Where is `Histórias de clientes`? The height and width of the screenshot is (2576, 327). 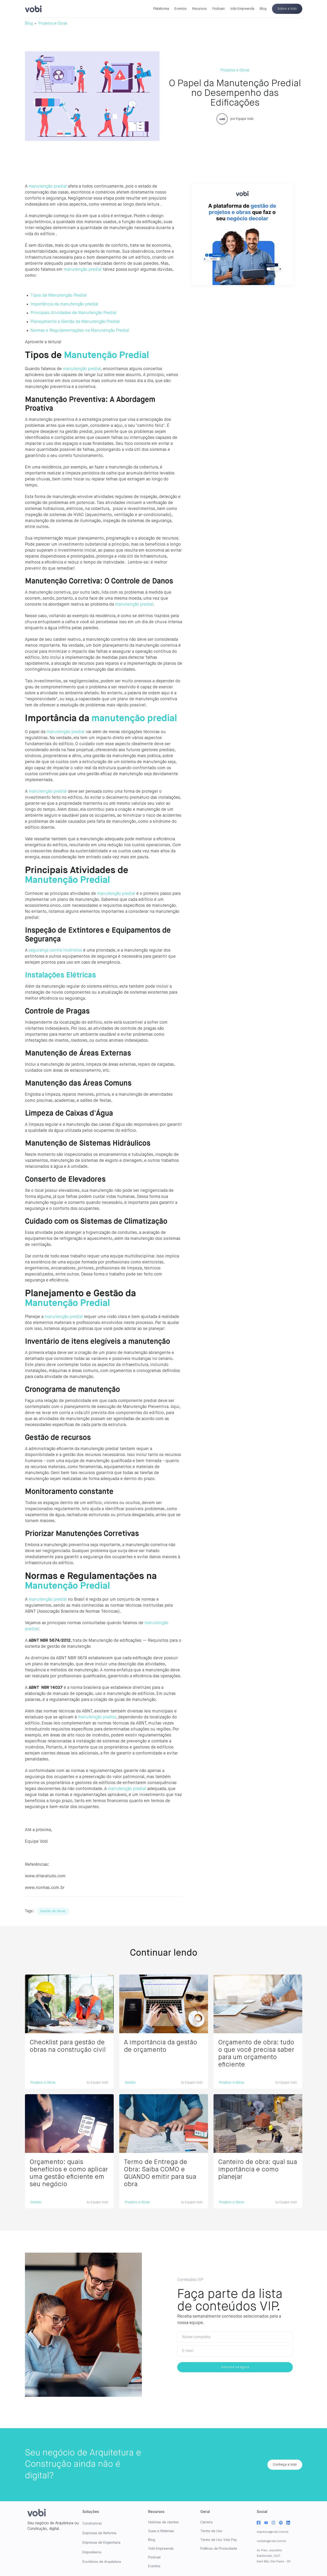
Histórias de clientes is located at coordinates (163, 2522).